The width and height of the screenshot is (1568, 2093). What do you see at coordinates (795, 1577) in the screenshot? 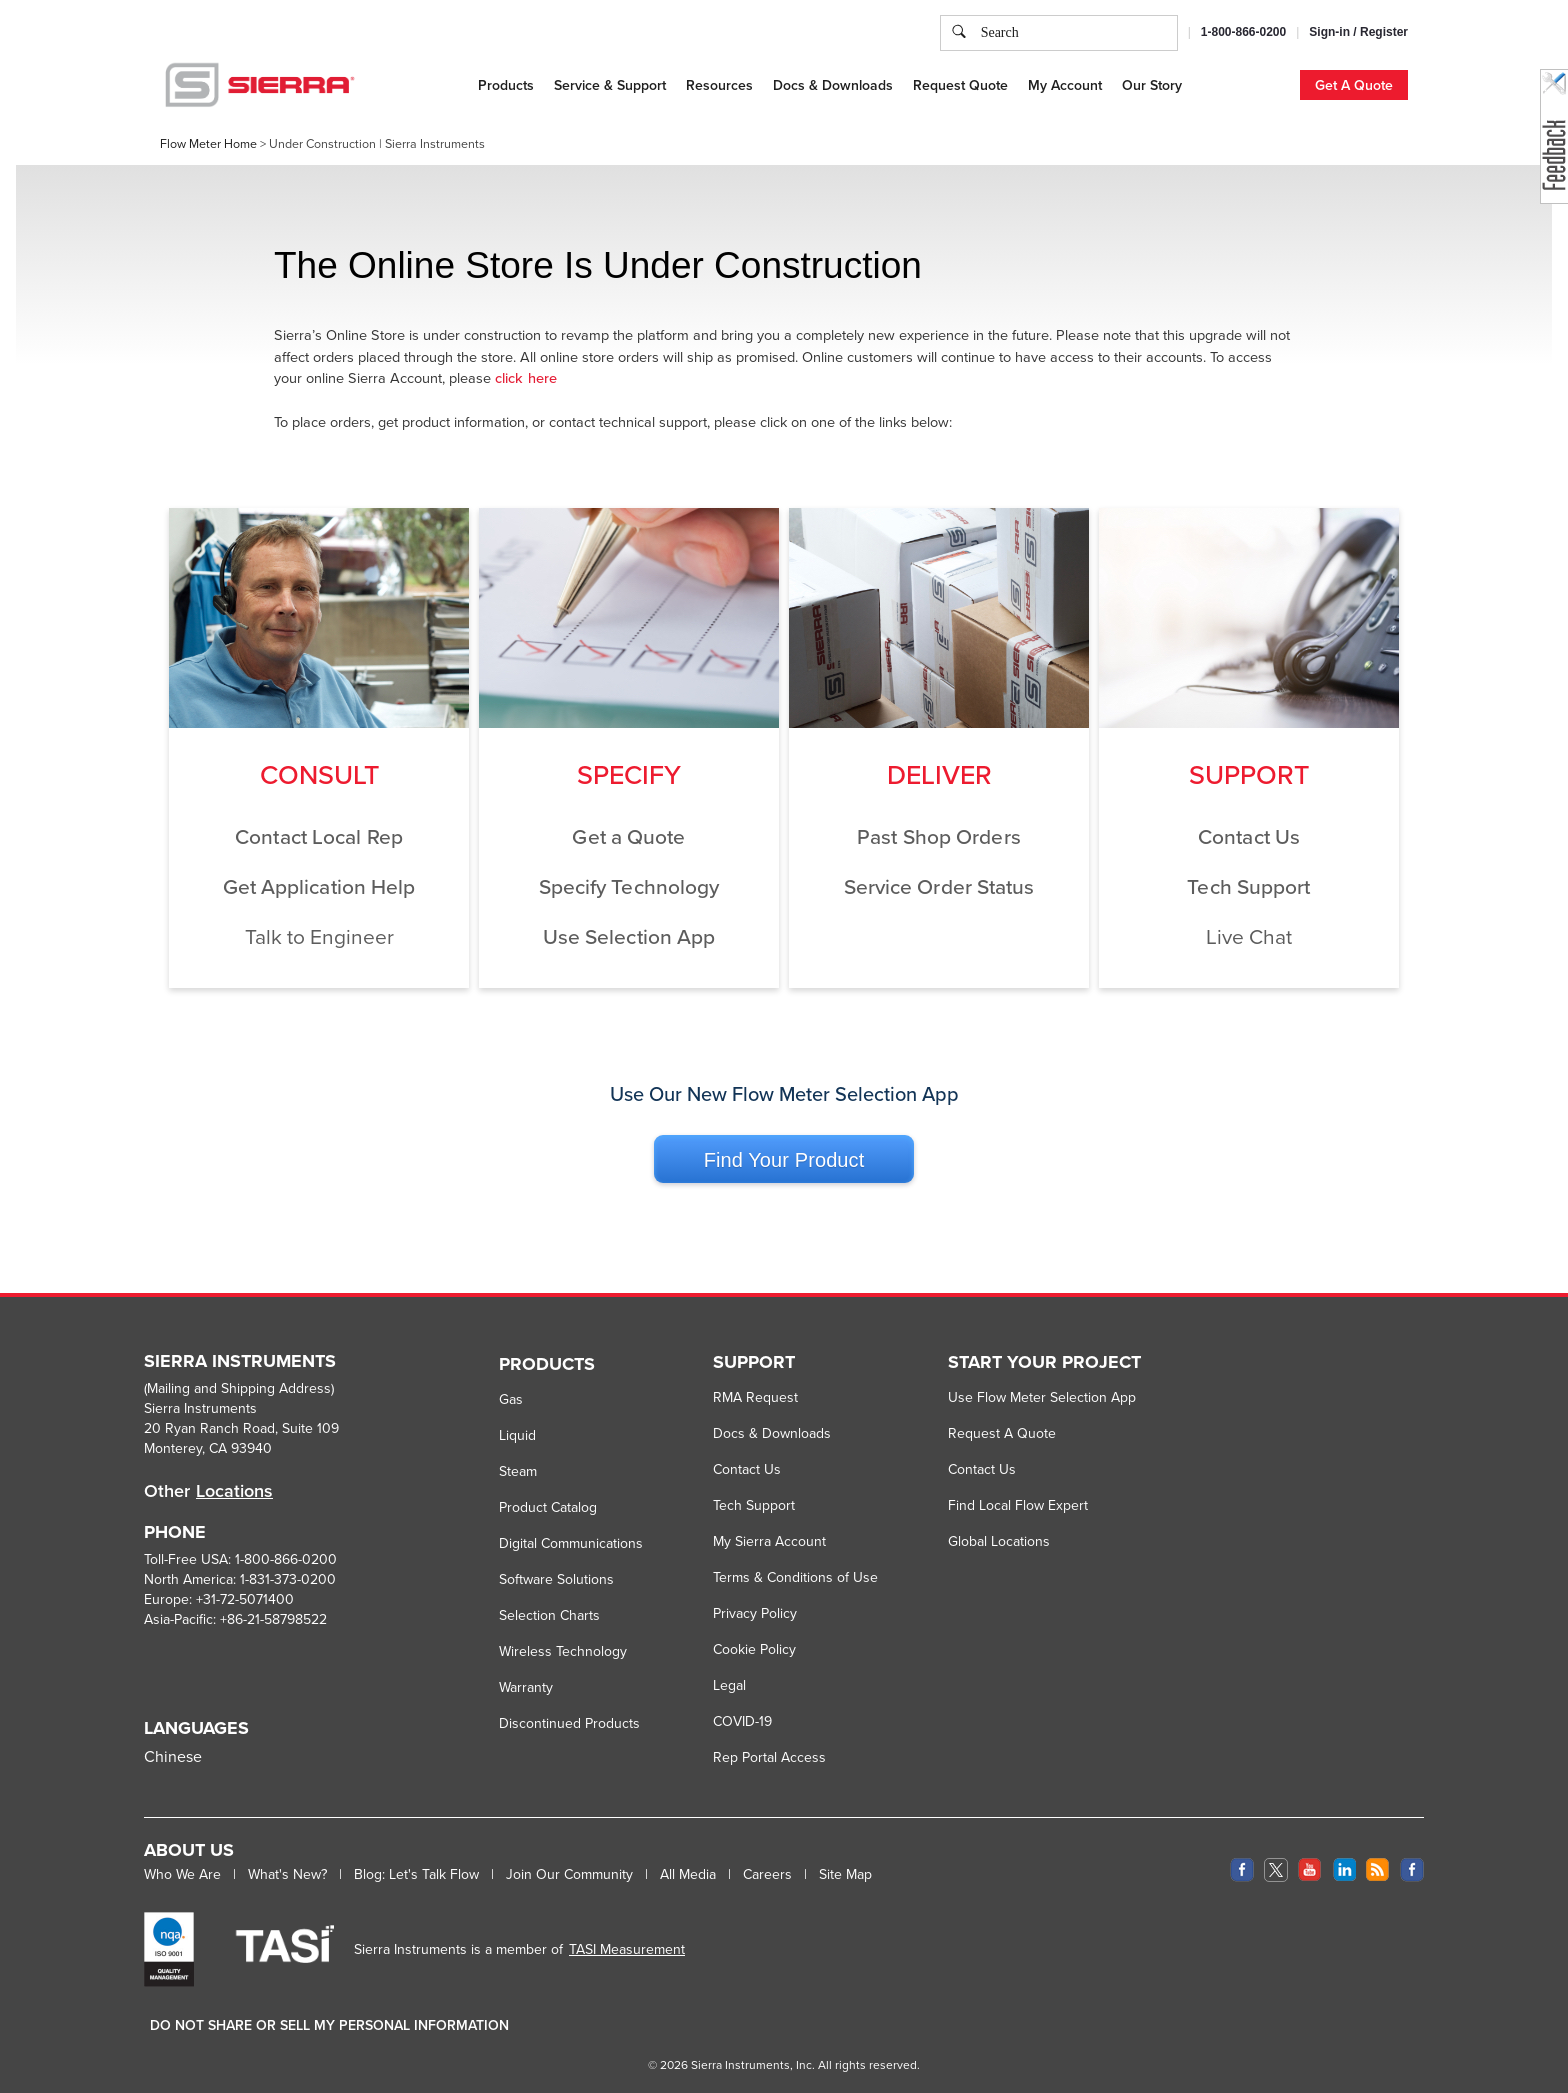
I see `Terms & Conditions of Use` at bounding box center [795, 1577].